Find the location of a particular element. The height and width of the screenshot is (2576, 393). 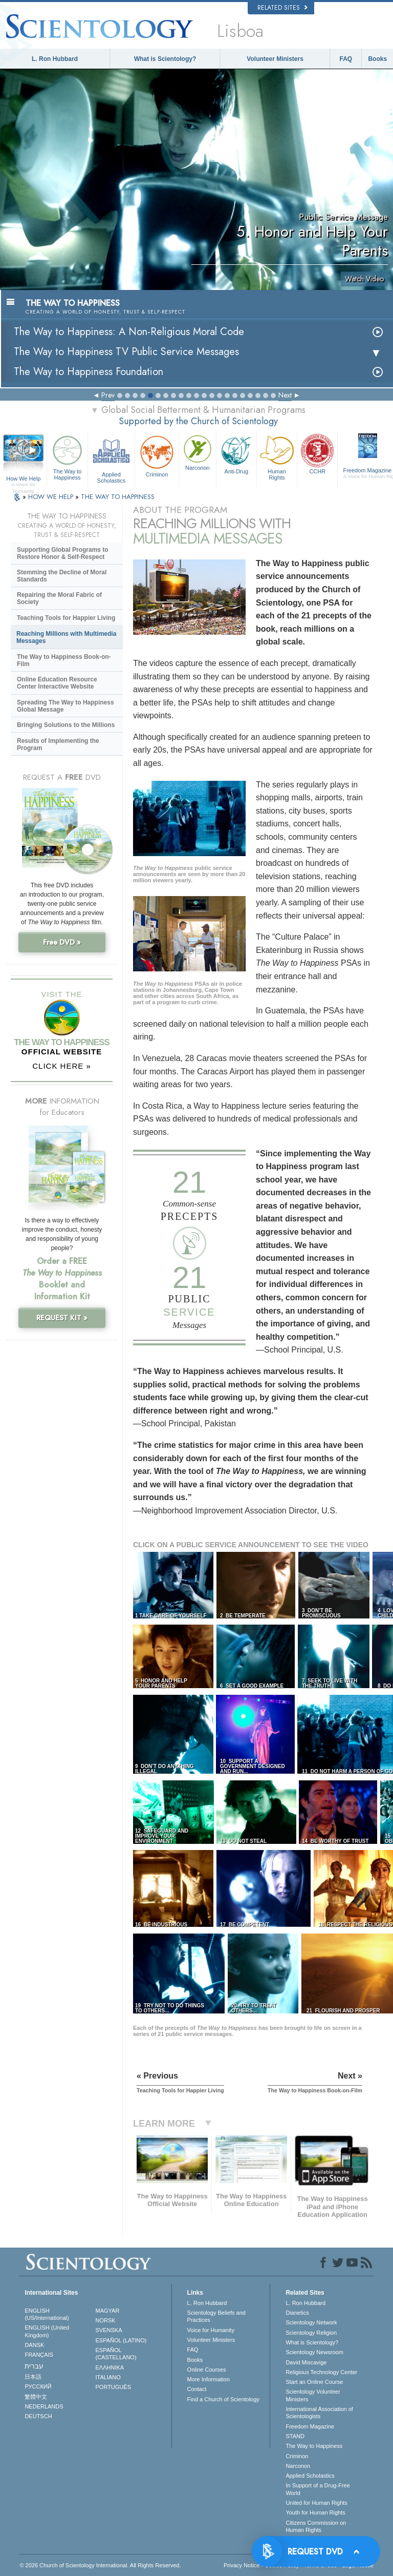

עברית is located at coordinates (34, 2366).